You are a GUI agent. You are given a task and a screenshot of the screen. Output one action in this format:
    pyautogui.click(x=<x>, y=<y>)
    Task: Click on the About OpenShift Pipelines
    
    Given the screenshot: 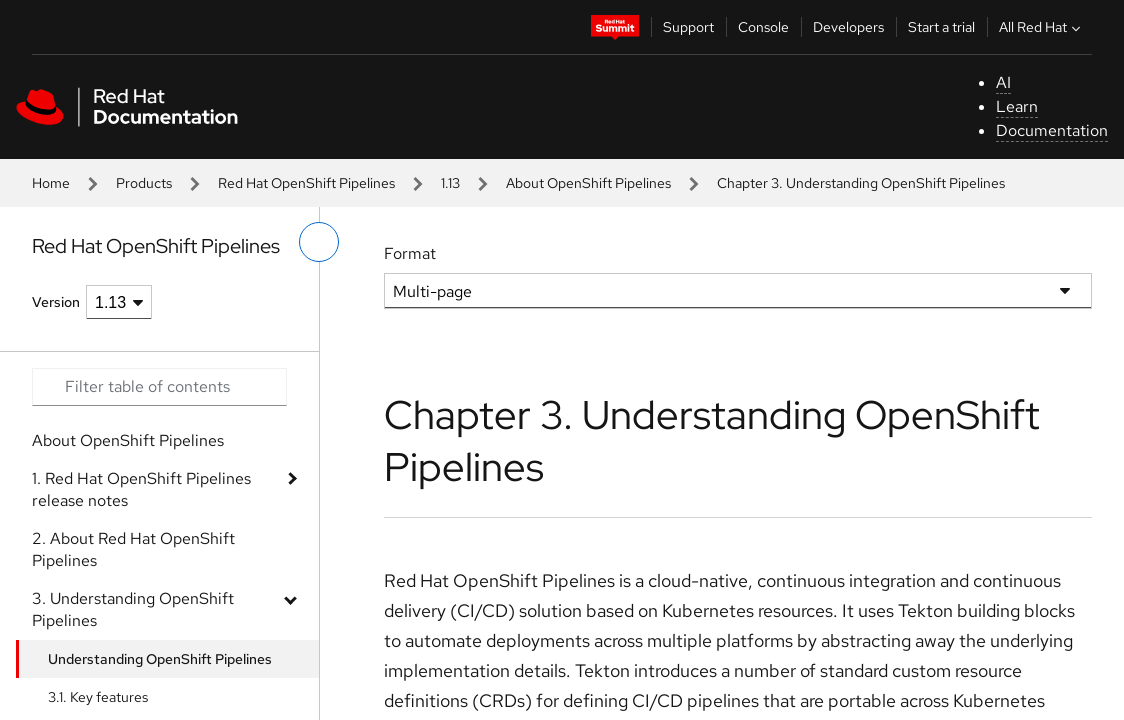 What is the action you would take?
    pyautogui.click(x=588, y=183)
    